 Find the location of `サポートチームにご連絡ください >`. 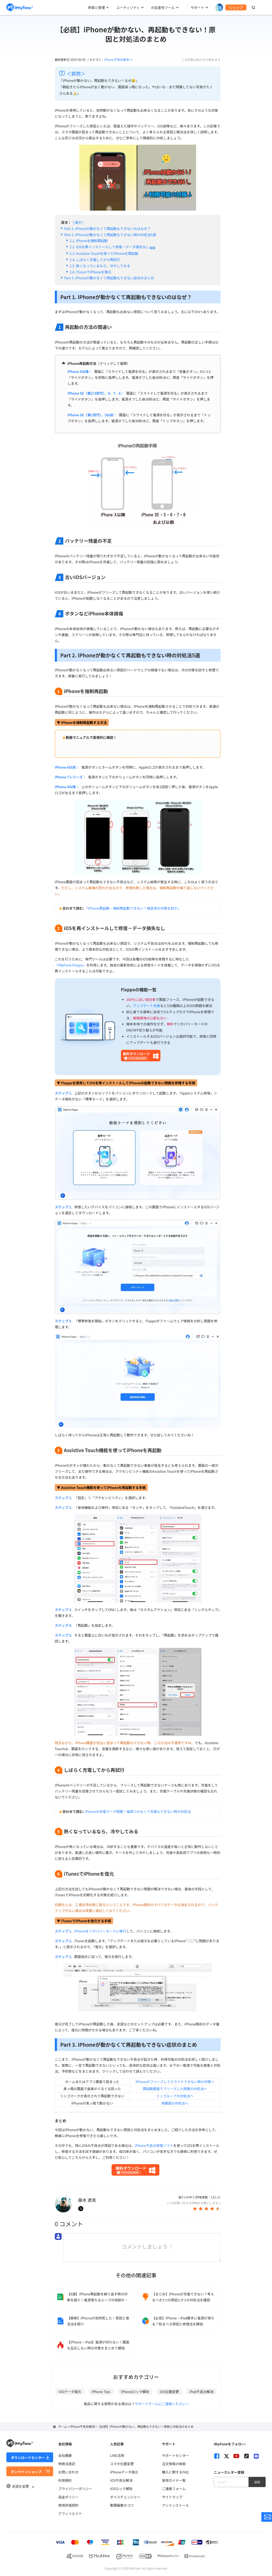

サポートチームにご連絡ください > is located at coordinates (161, 2403).